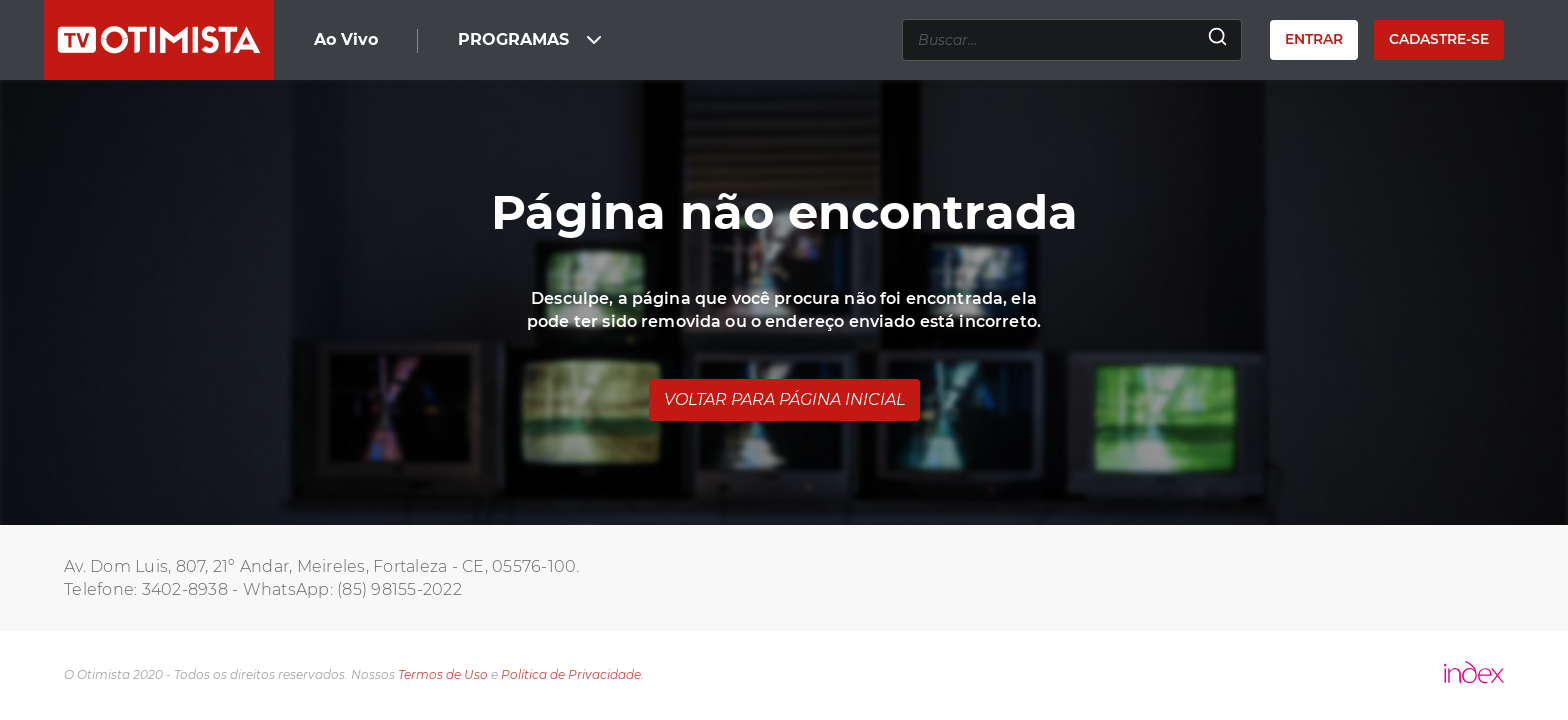 This screenshot has width=1568, height=720. What do you see at coordinates (572, 674) in the screenshot?
I see `Política de Privacidade.` at bounding box center [572, 674].